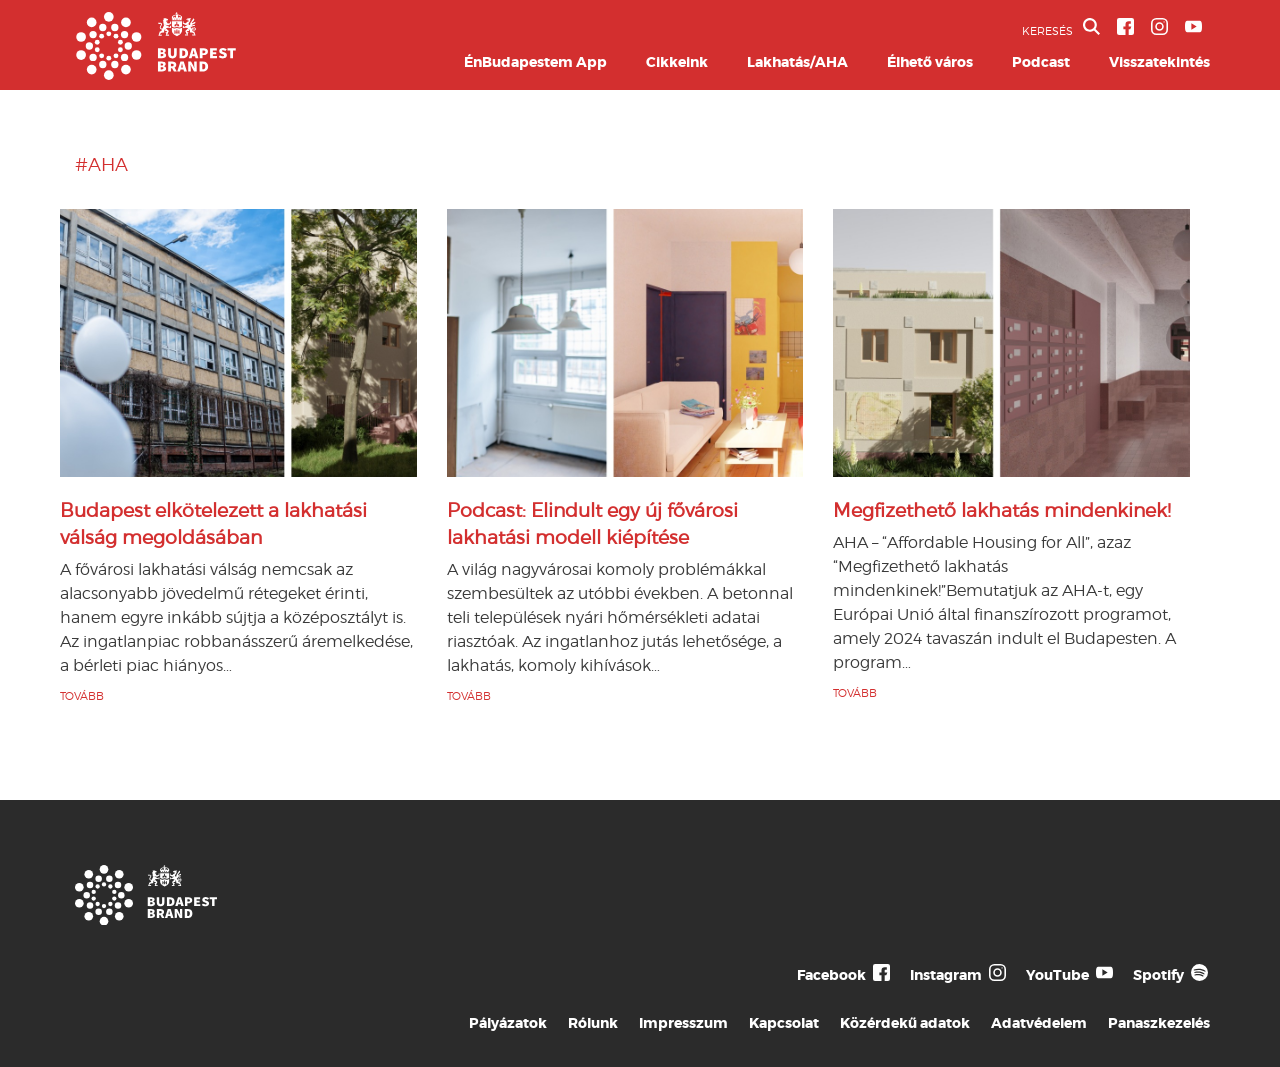  Describe the element at coordinates (930, 62) in the screenshot. I see `Élhető város` at that location.